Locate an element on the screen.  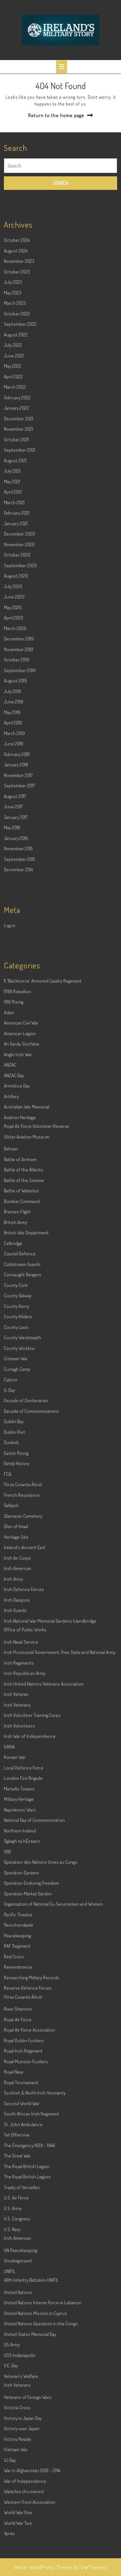
Royal Tournament is located at coordinates (21, 2226).